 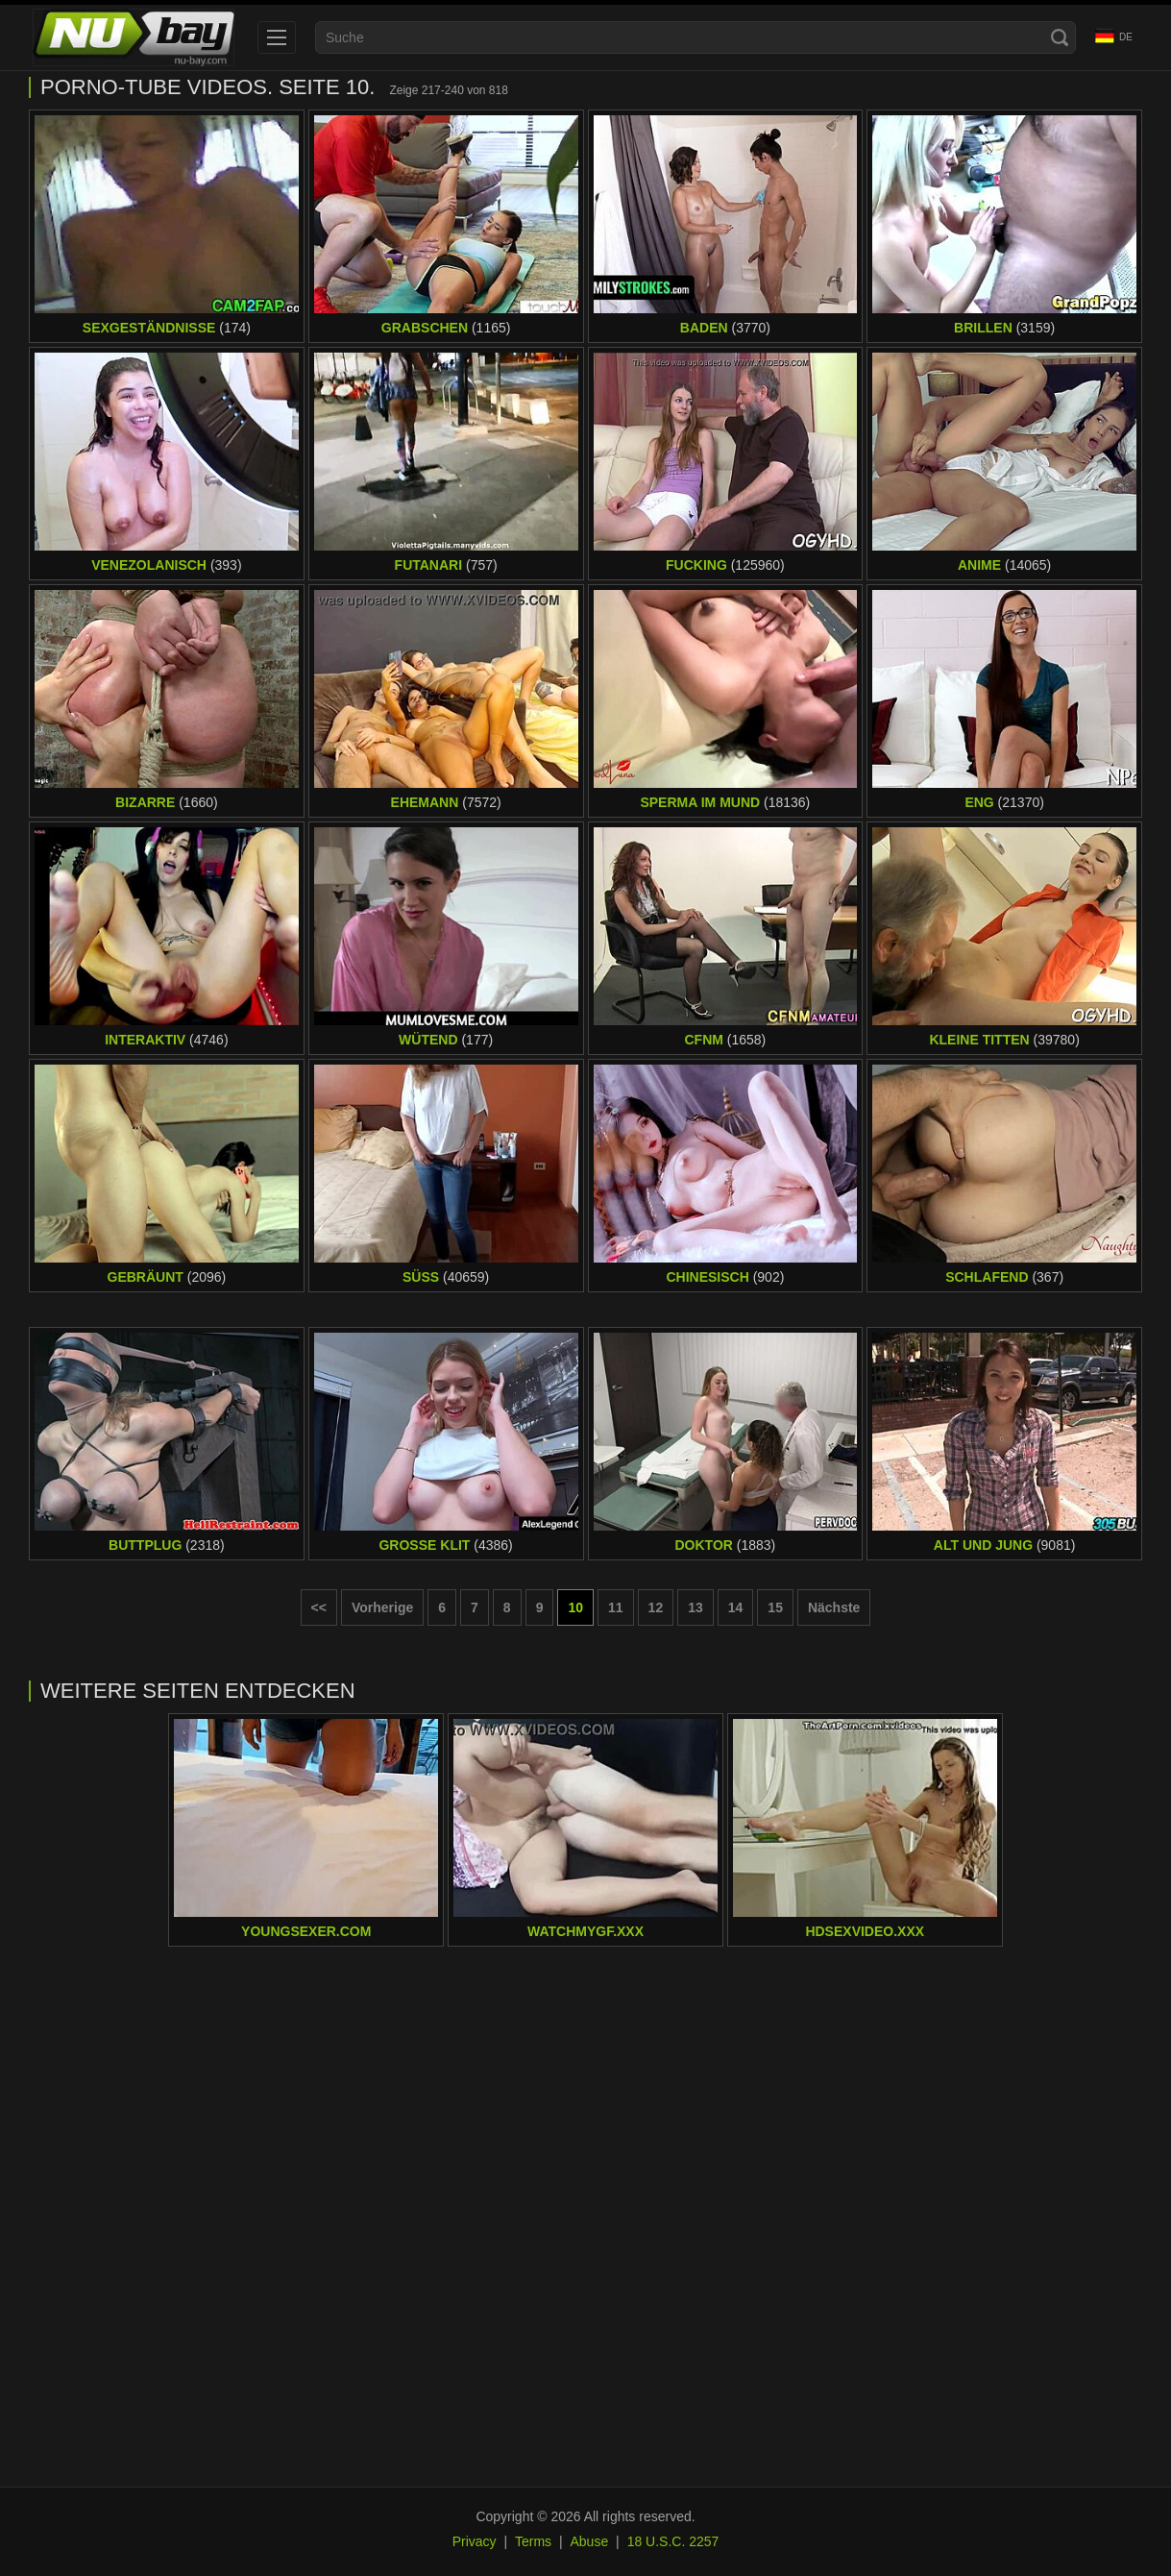 I want to click on Abuse, so click(x=590, y=2541).